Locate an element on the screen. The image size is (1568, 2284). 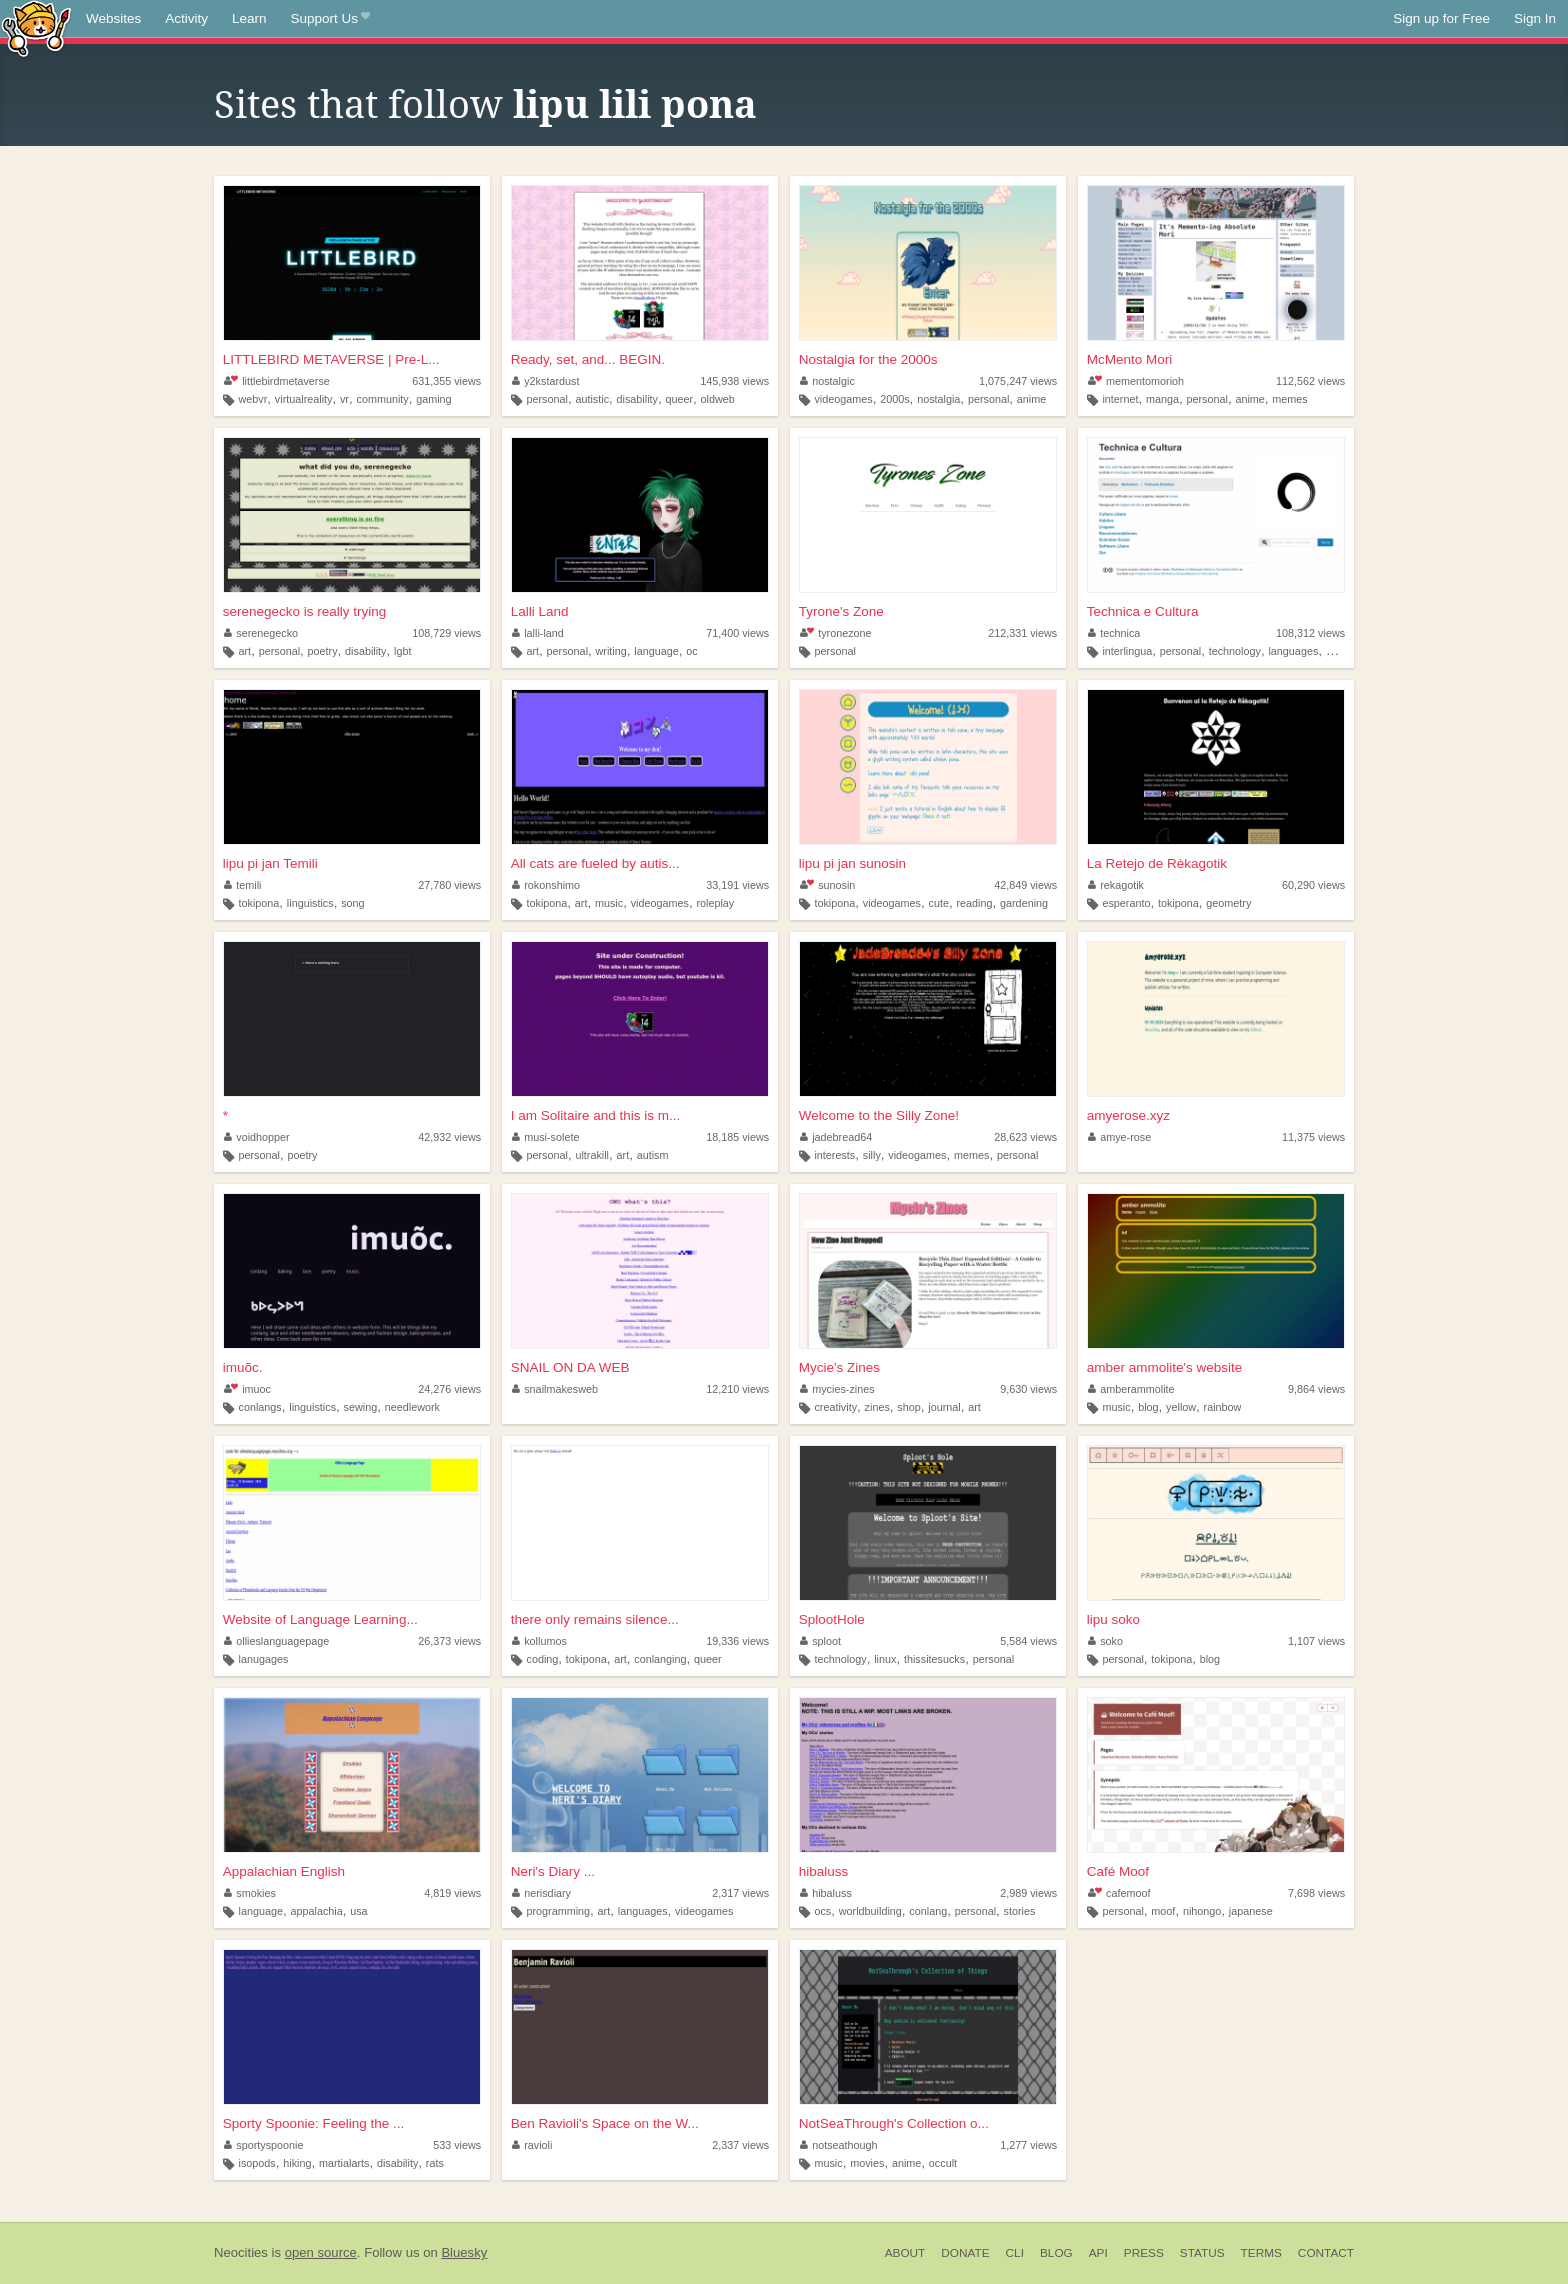
tokipona is located at coordinates (259, 903).